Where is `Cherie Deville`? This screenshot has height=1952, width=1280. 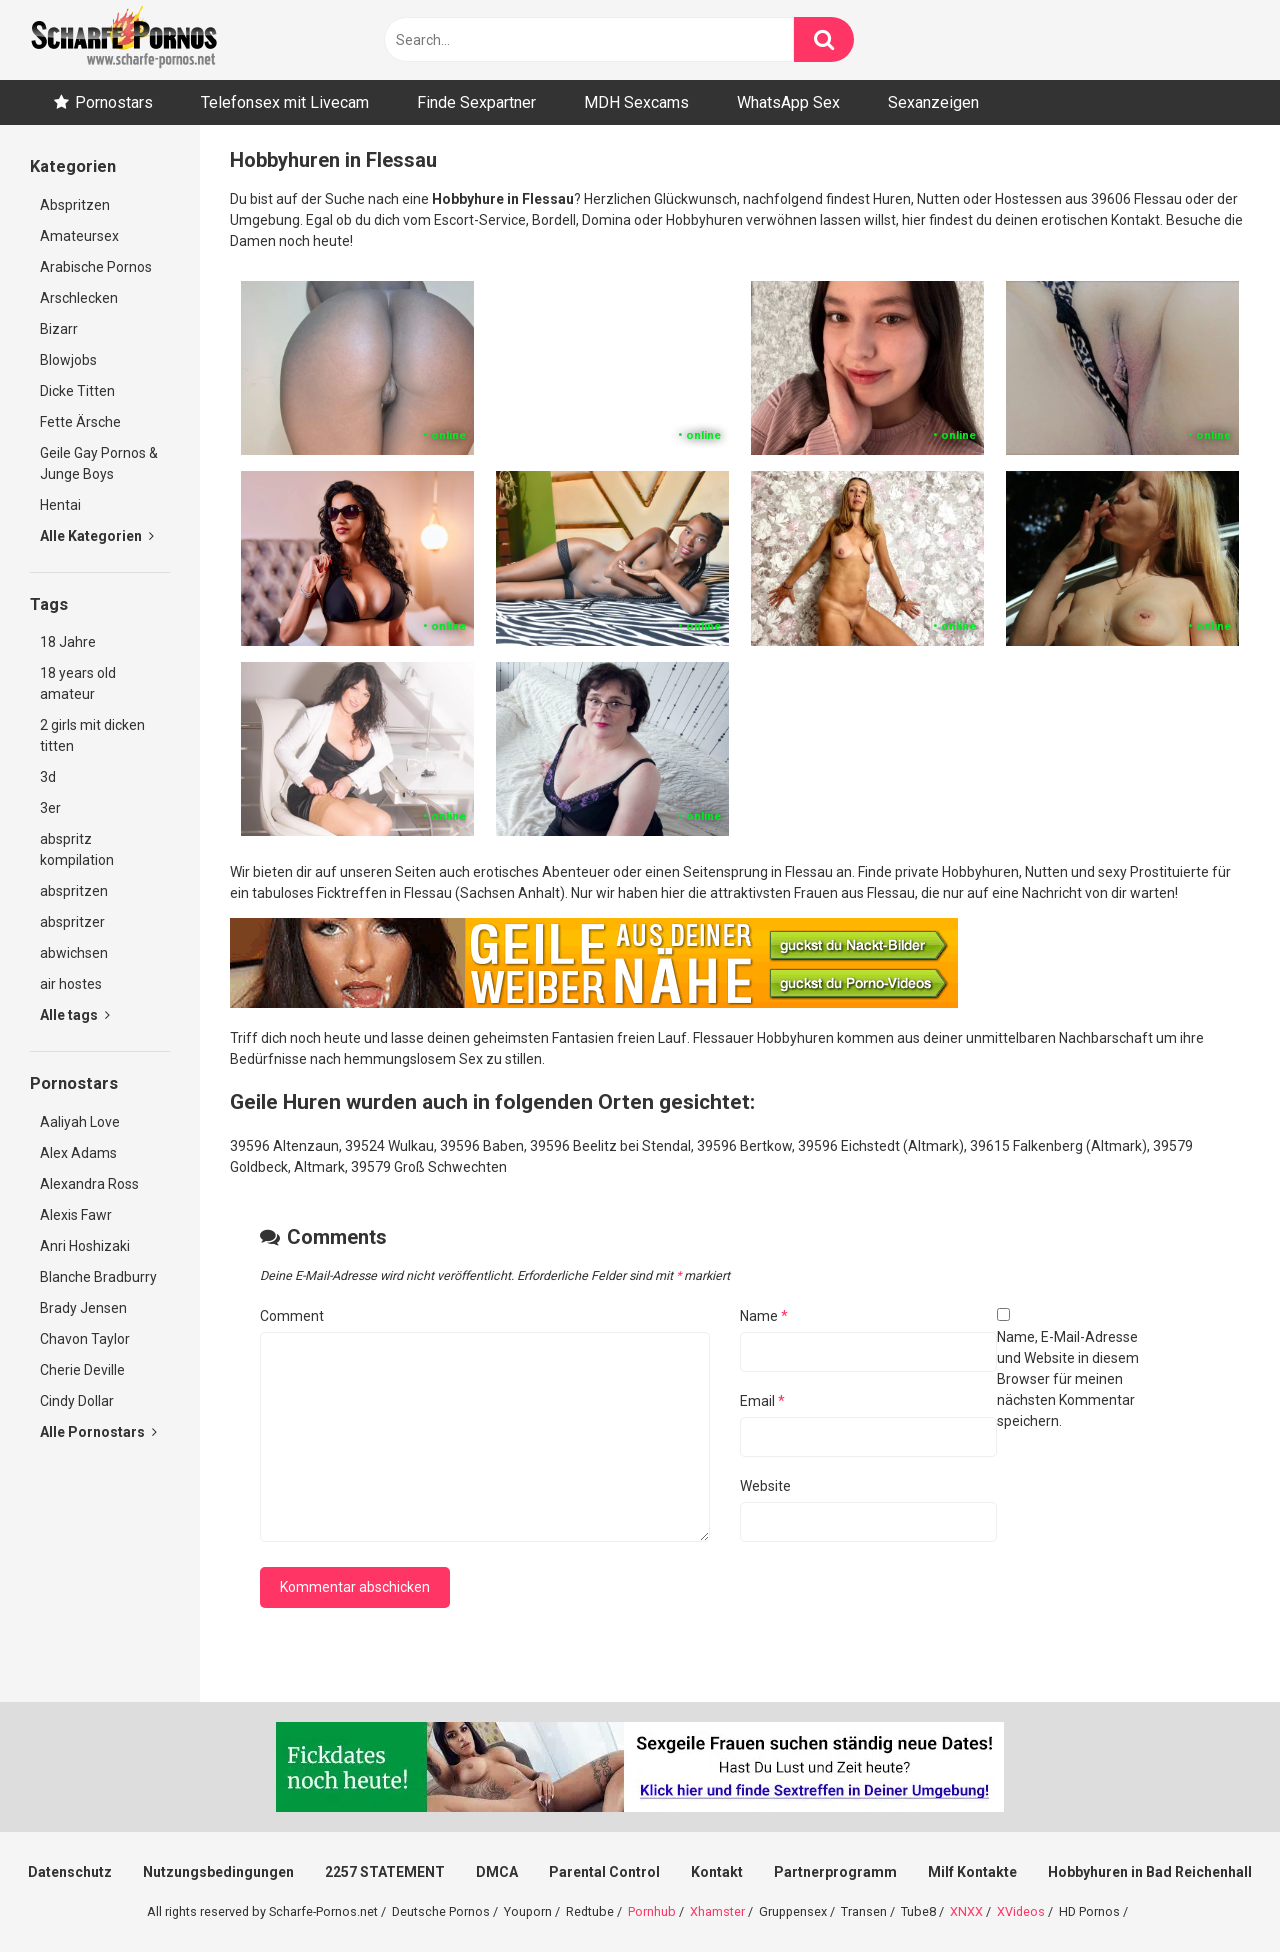 Cherie Deville is located at coordinates (82, 1370).